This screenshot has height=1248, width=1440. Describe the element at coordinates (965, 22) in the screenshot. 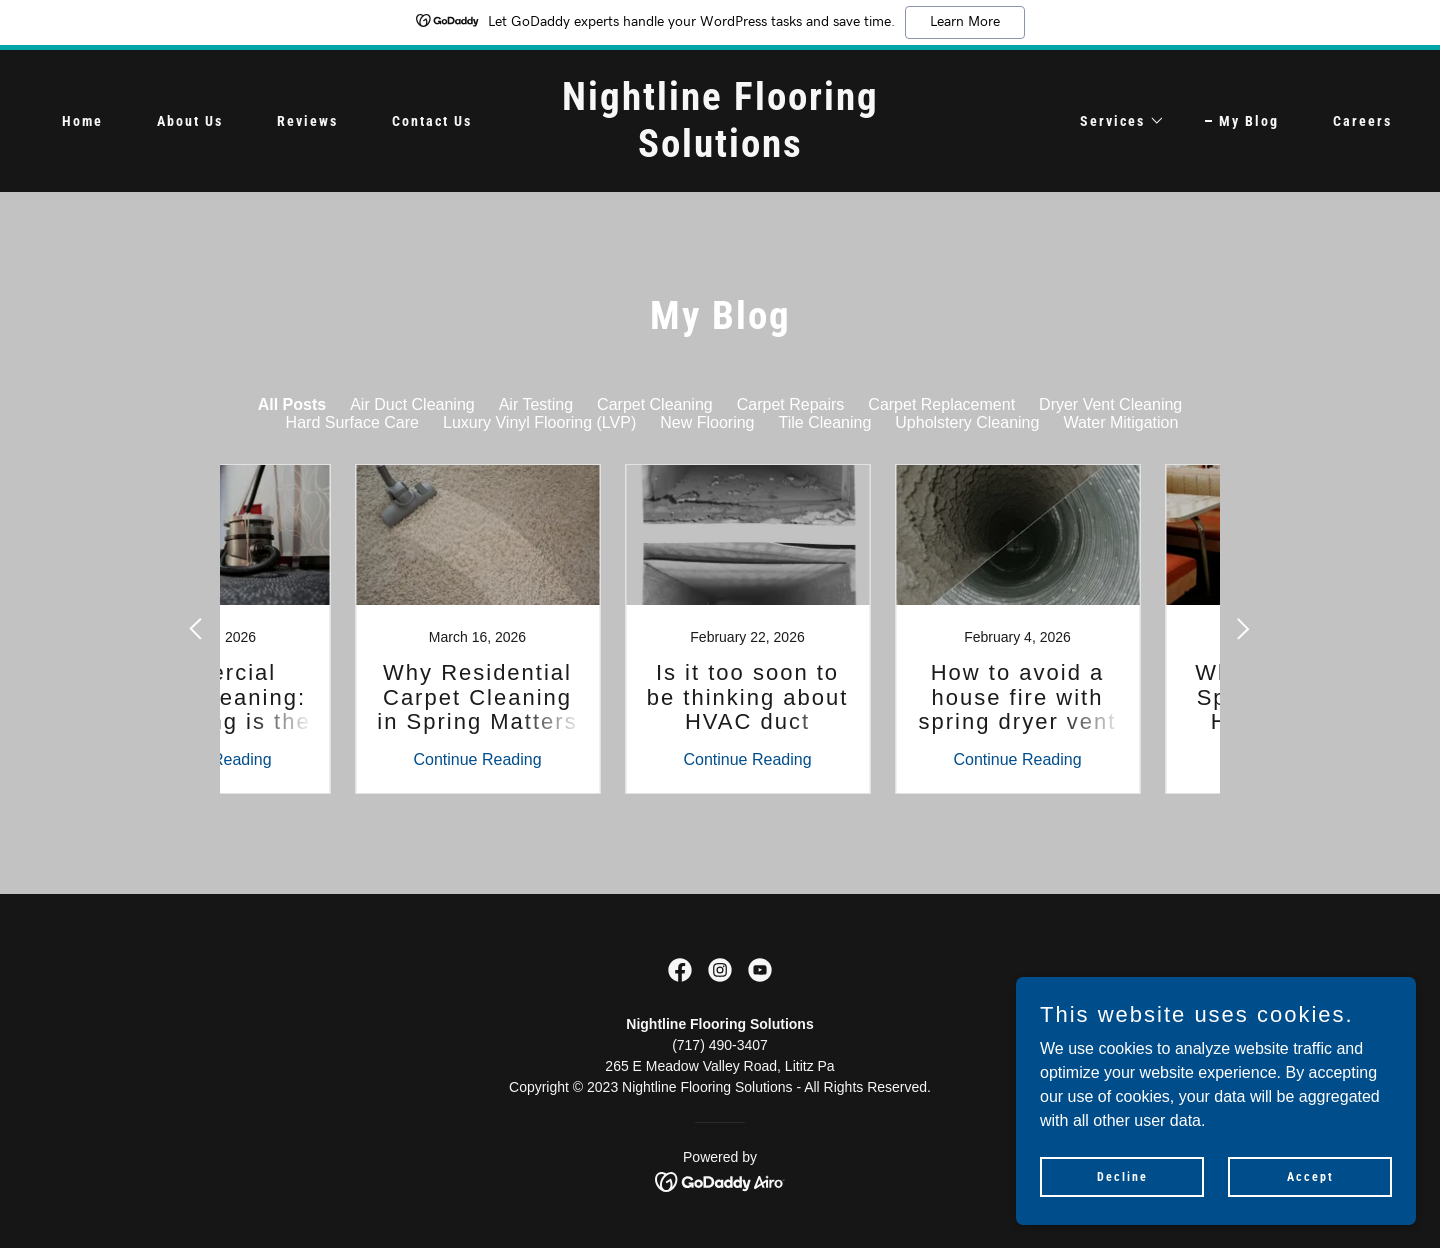

I see `Learn More` at that location.